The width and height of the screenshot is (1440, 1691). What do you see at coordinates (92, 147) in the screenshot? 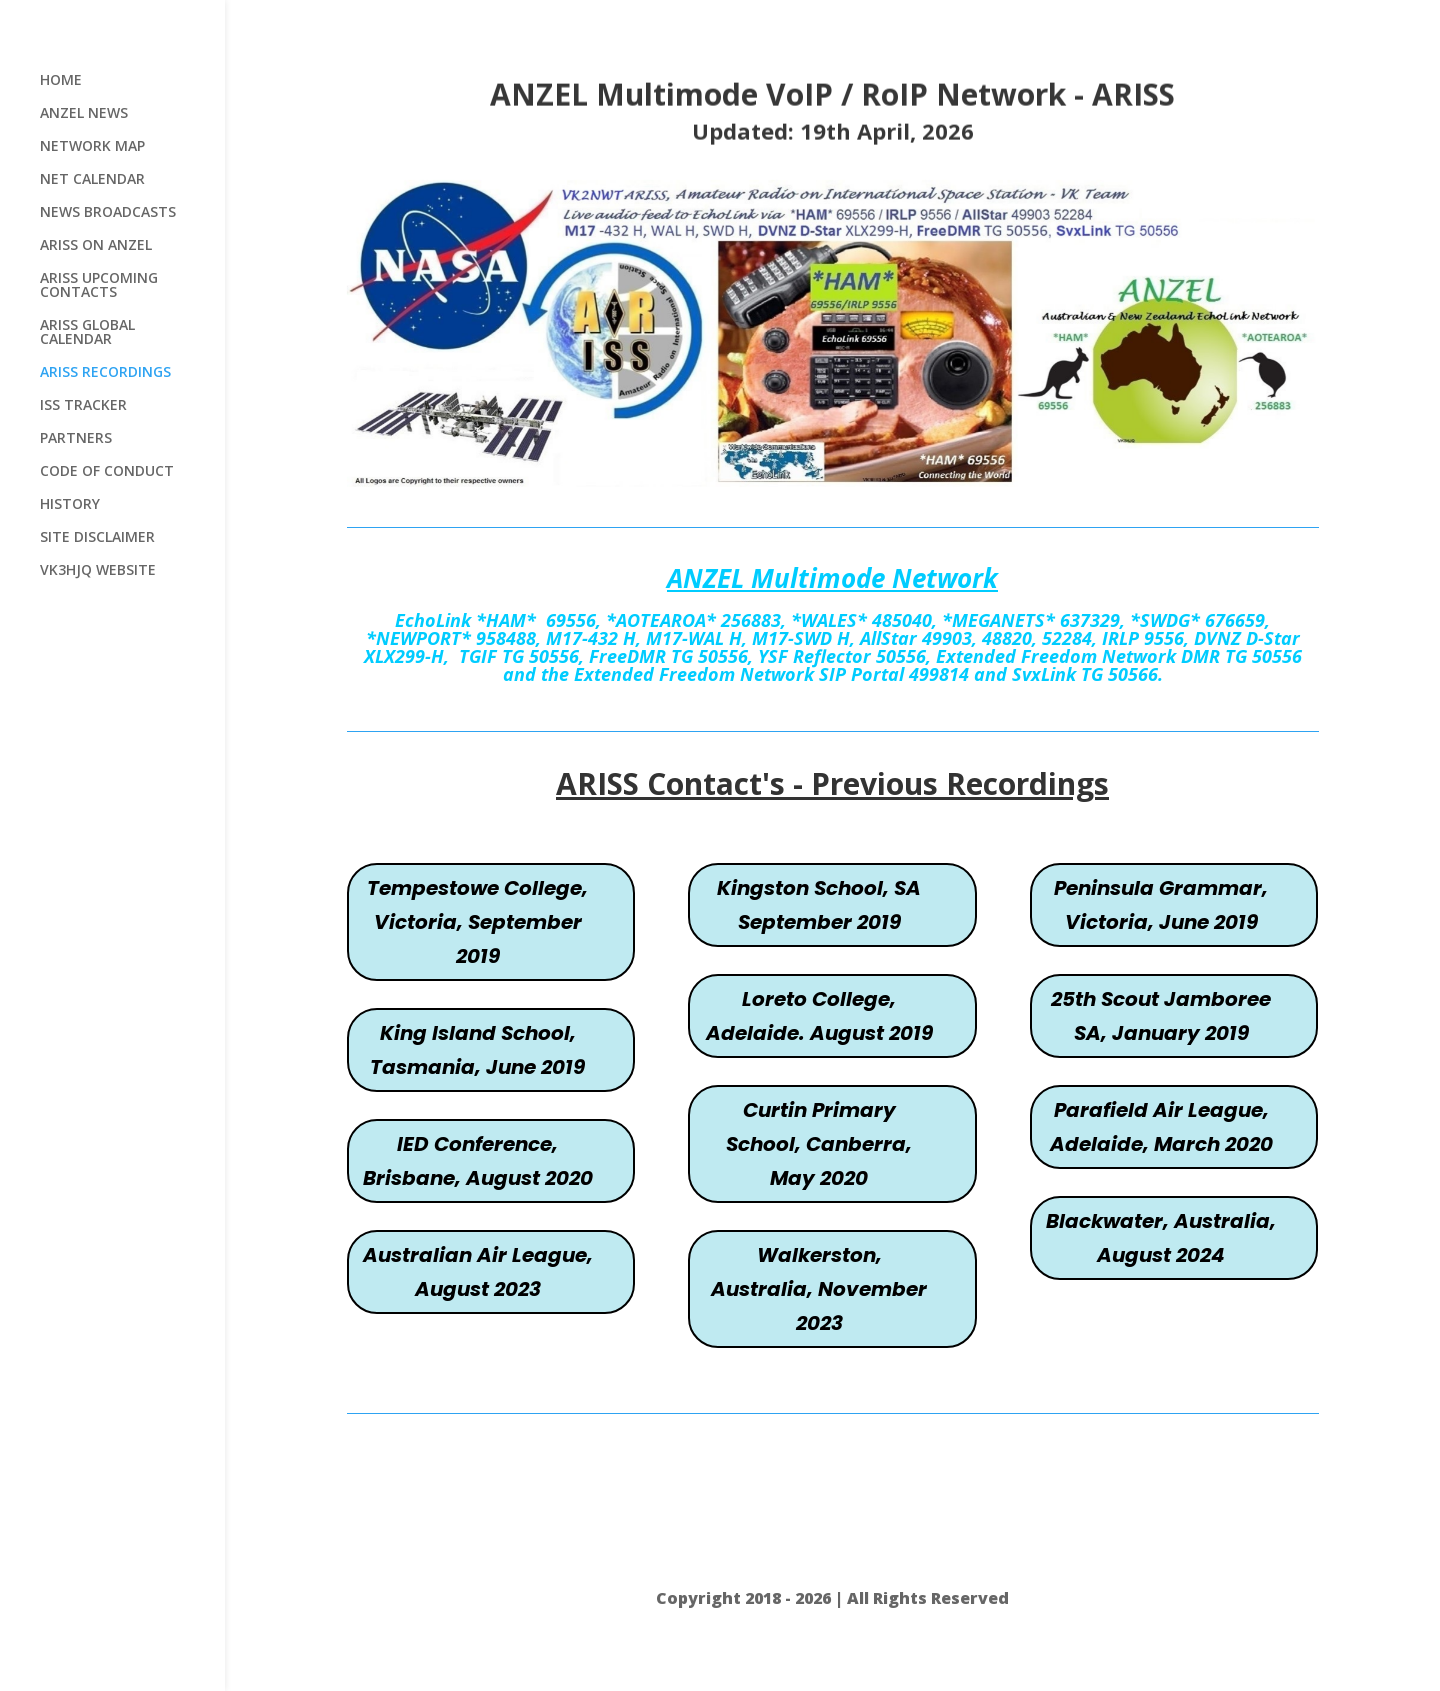
I see `NETWORK MAP` at bounding box center [92, 147].